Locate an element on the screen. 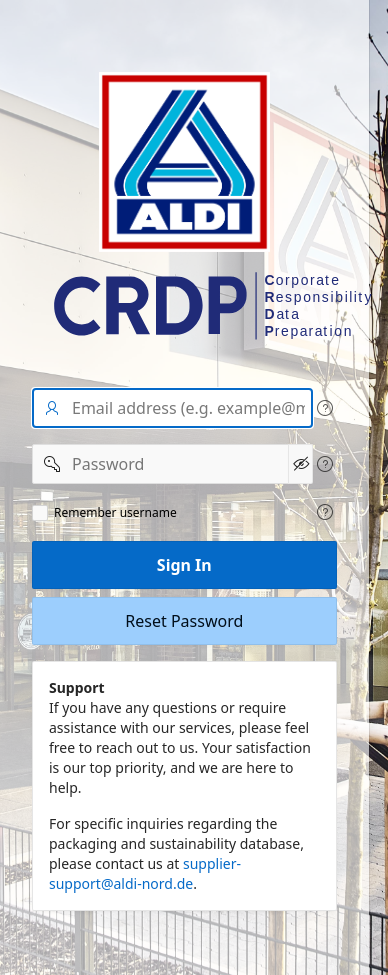  supplier-support@aldi-nord.de is located at coordinates (145, 873).